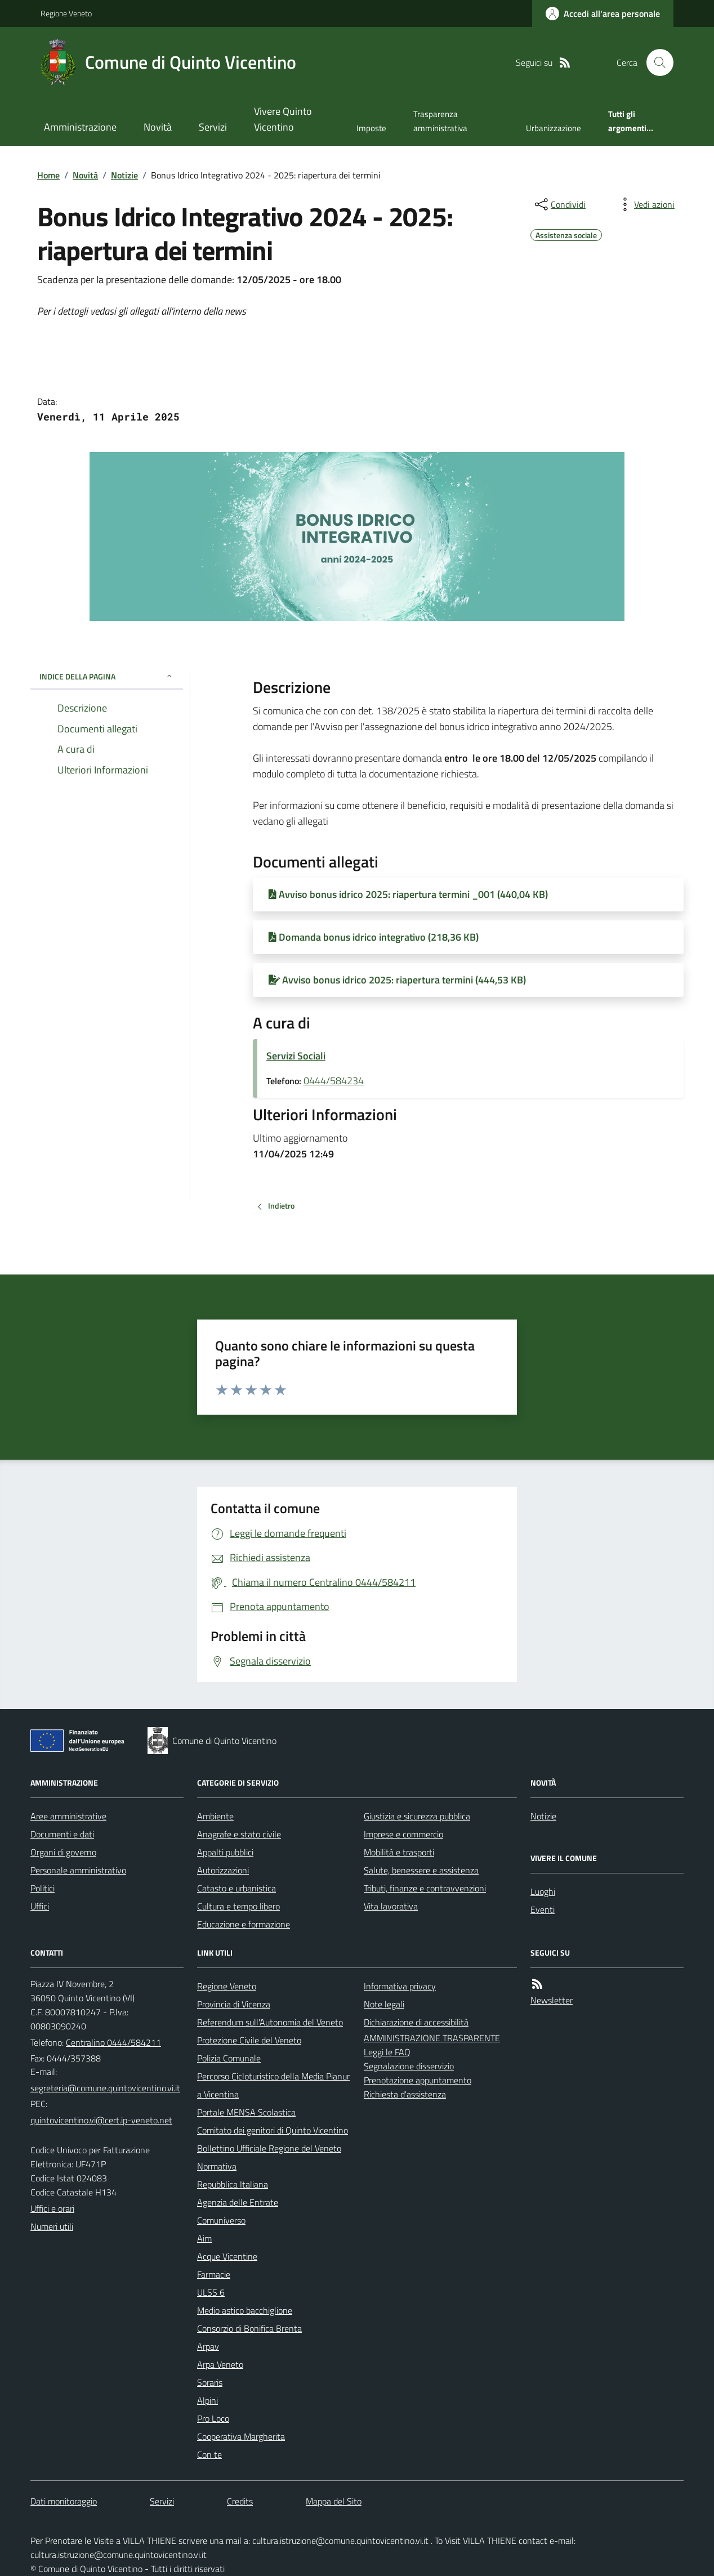 This screenshot has height=2576, width=714. I want to click on Mobilità e trasporti, so click(399, 1852).